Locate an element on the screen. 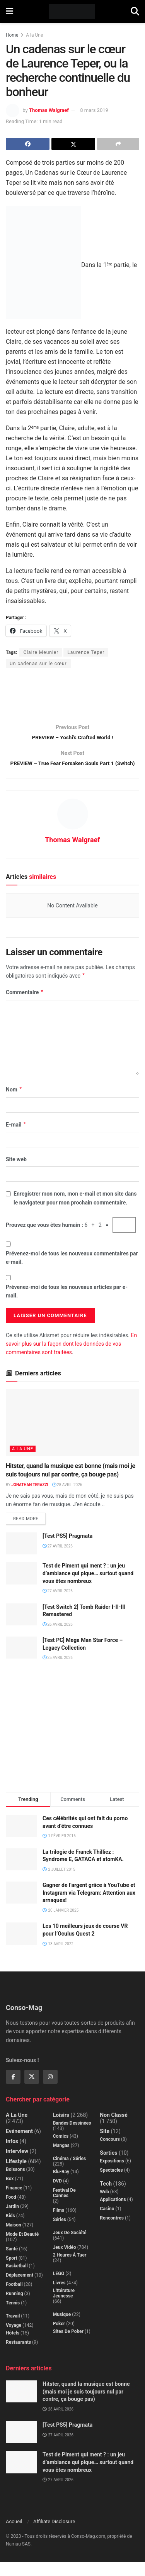  A la Une is located at coordinates (34, 35).